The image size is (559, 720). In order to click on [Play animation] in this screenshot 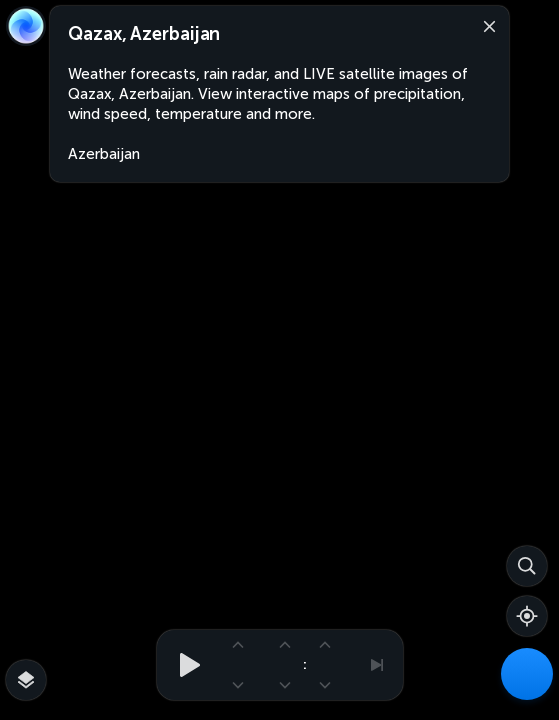, I will do `click(184, 665)`.